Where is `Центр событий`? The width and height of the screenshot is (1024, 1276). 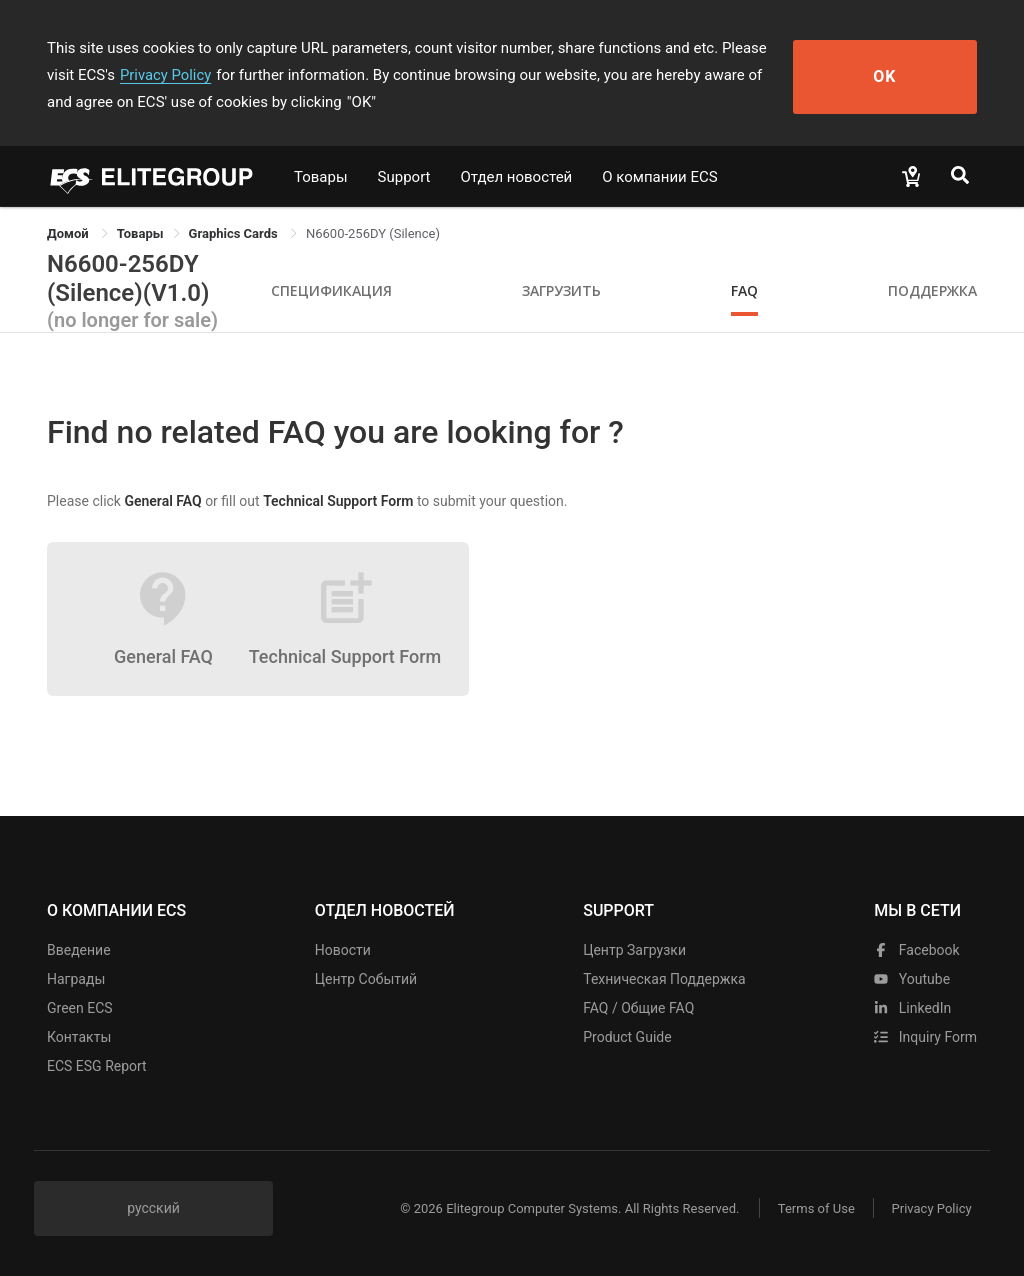 Центр событий is located at coordinates (366, 979).